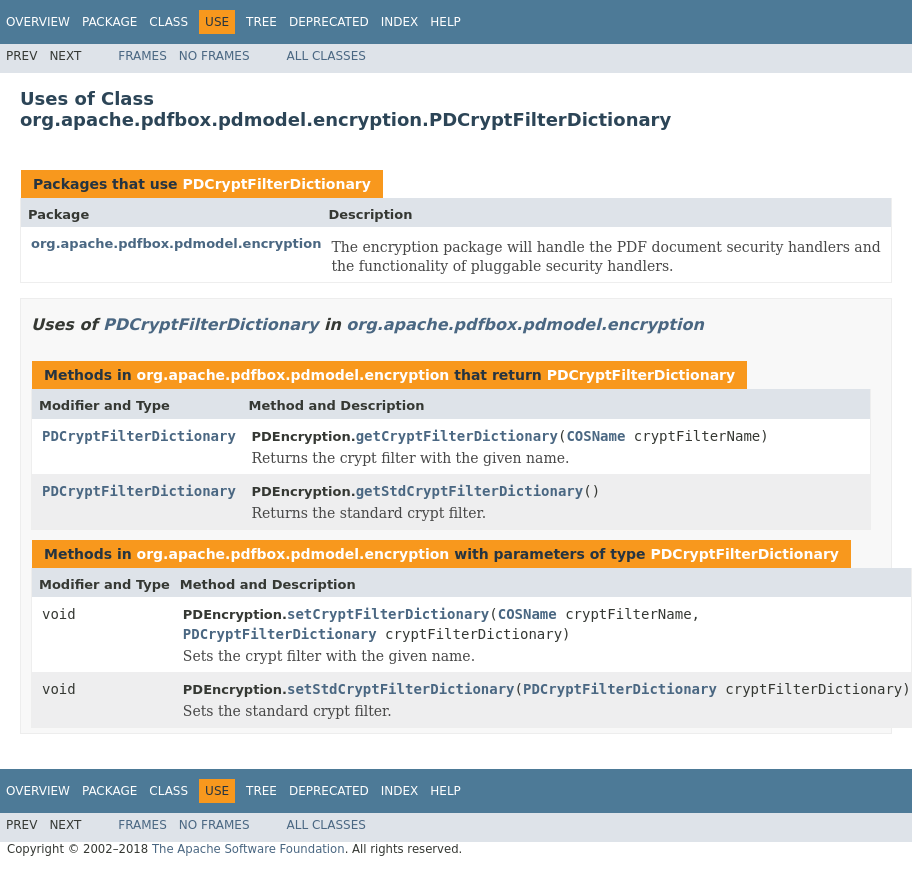 Image resolution: width=912 pixels, height=870 pixels. I want to click on Help, so click(445, 22).